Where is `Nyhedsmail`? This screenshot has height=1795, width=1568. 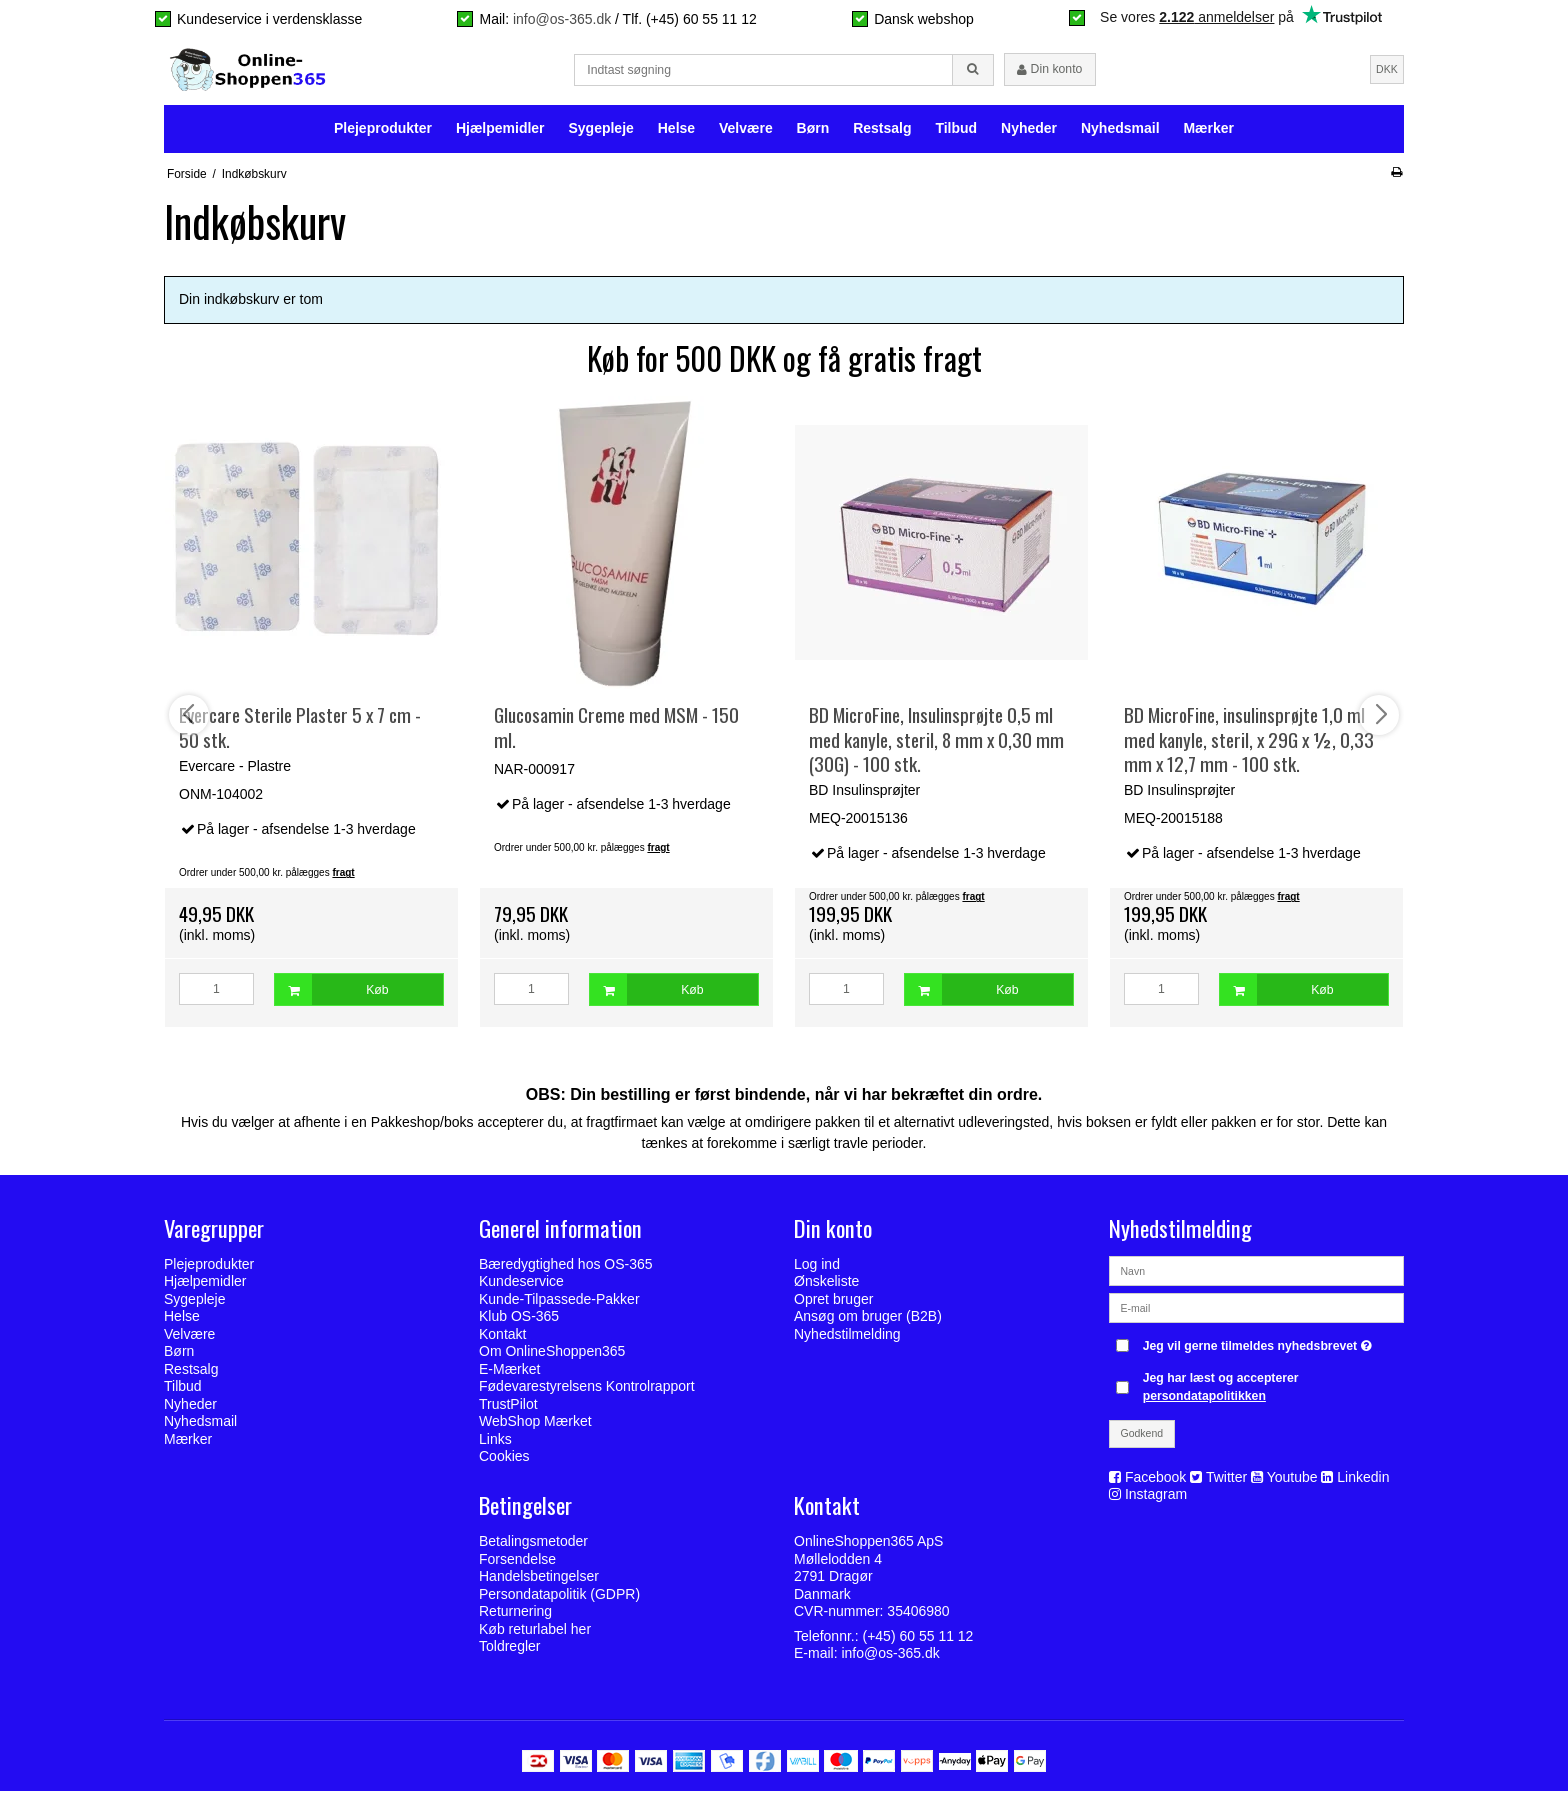 Nyhedsmail is located at coordinates (1120, 132).